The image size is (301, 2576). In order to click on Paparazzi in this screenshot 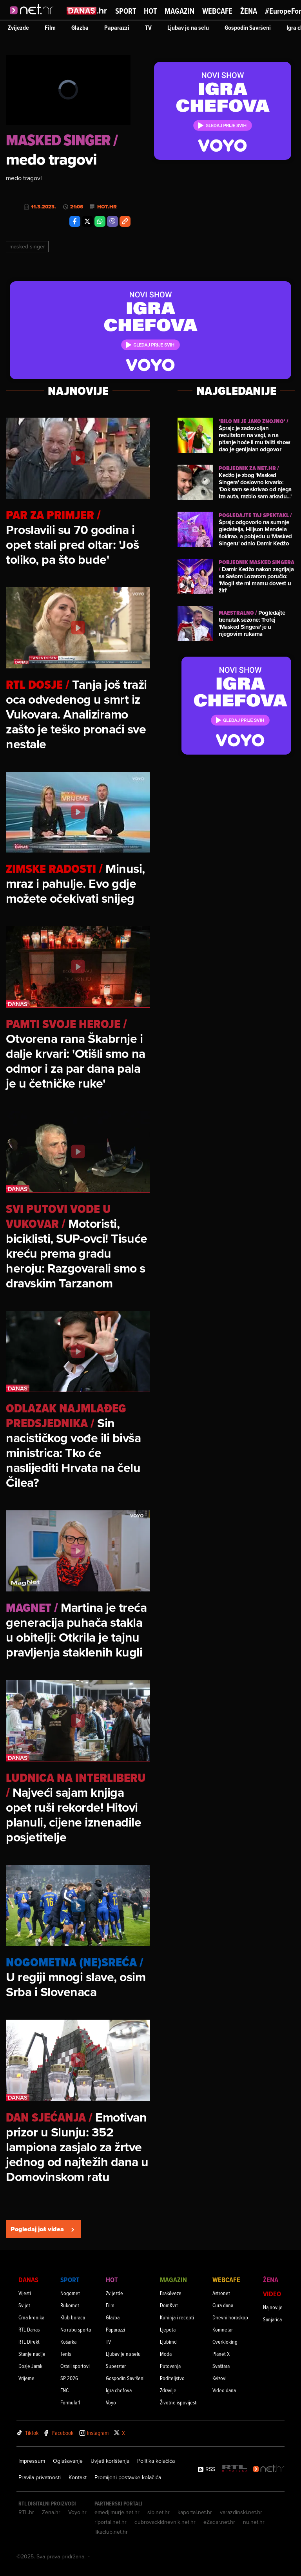, I will do `click(116, 27)`.